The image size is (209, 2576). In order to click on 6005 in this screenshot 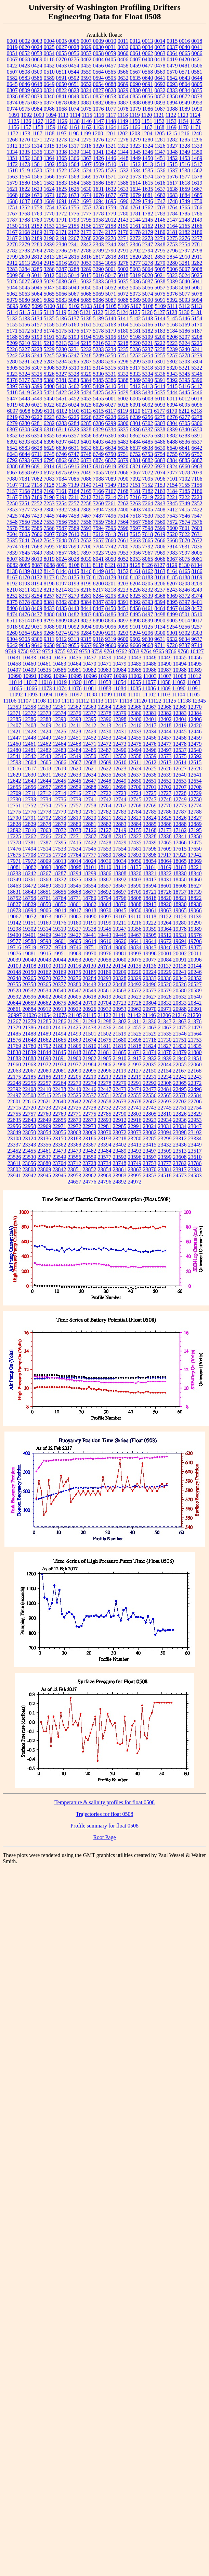, I will do `click(135, 398)`.